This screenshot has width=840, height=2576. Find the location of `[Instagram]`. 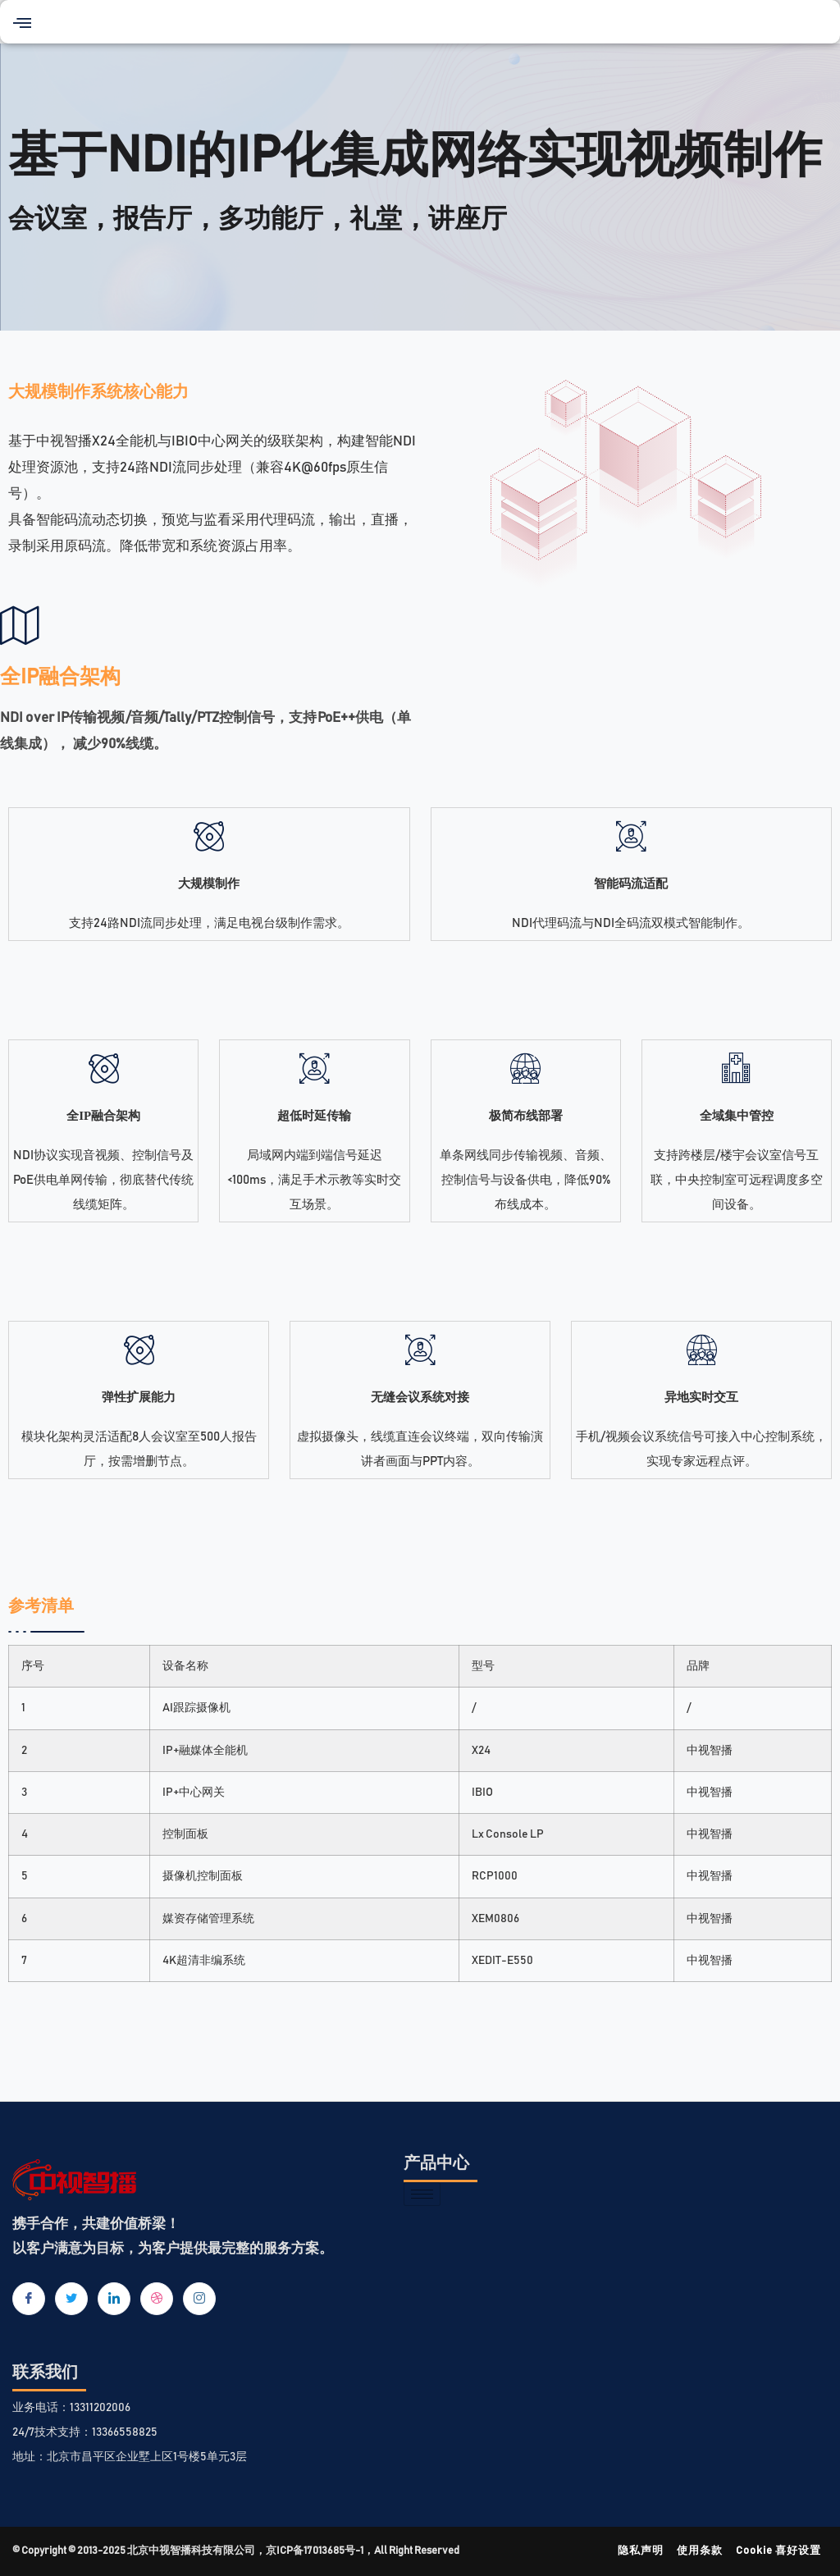

[Instagram] is located at coordinates (199, 2298).